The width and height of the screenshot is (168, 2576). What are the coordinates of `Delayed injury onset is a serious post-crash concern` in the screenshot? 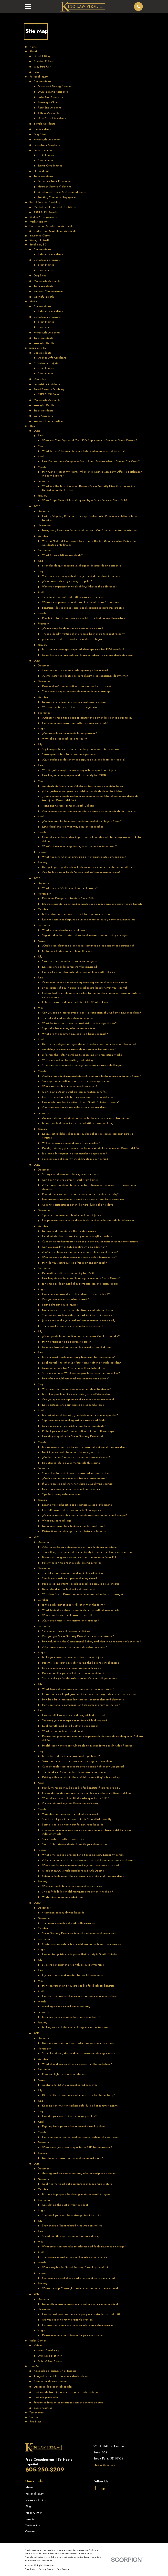 It's located at (74, 702).